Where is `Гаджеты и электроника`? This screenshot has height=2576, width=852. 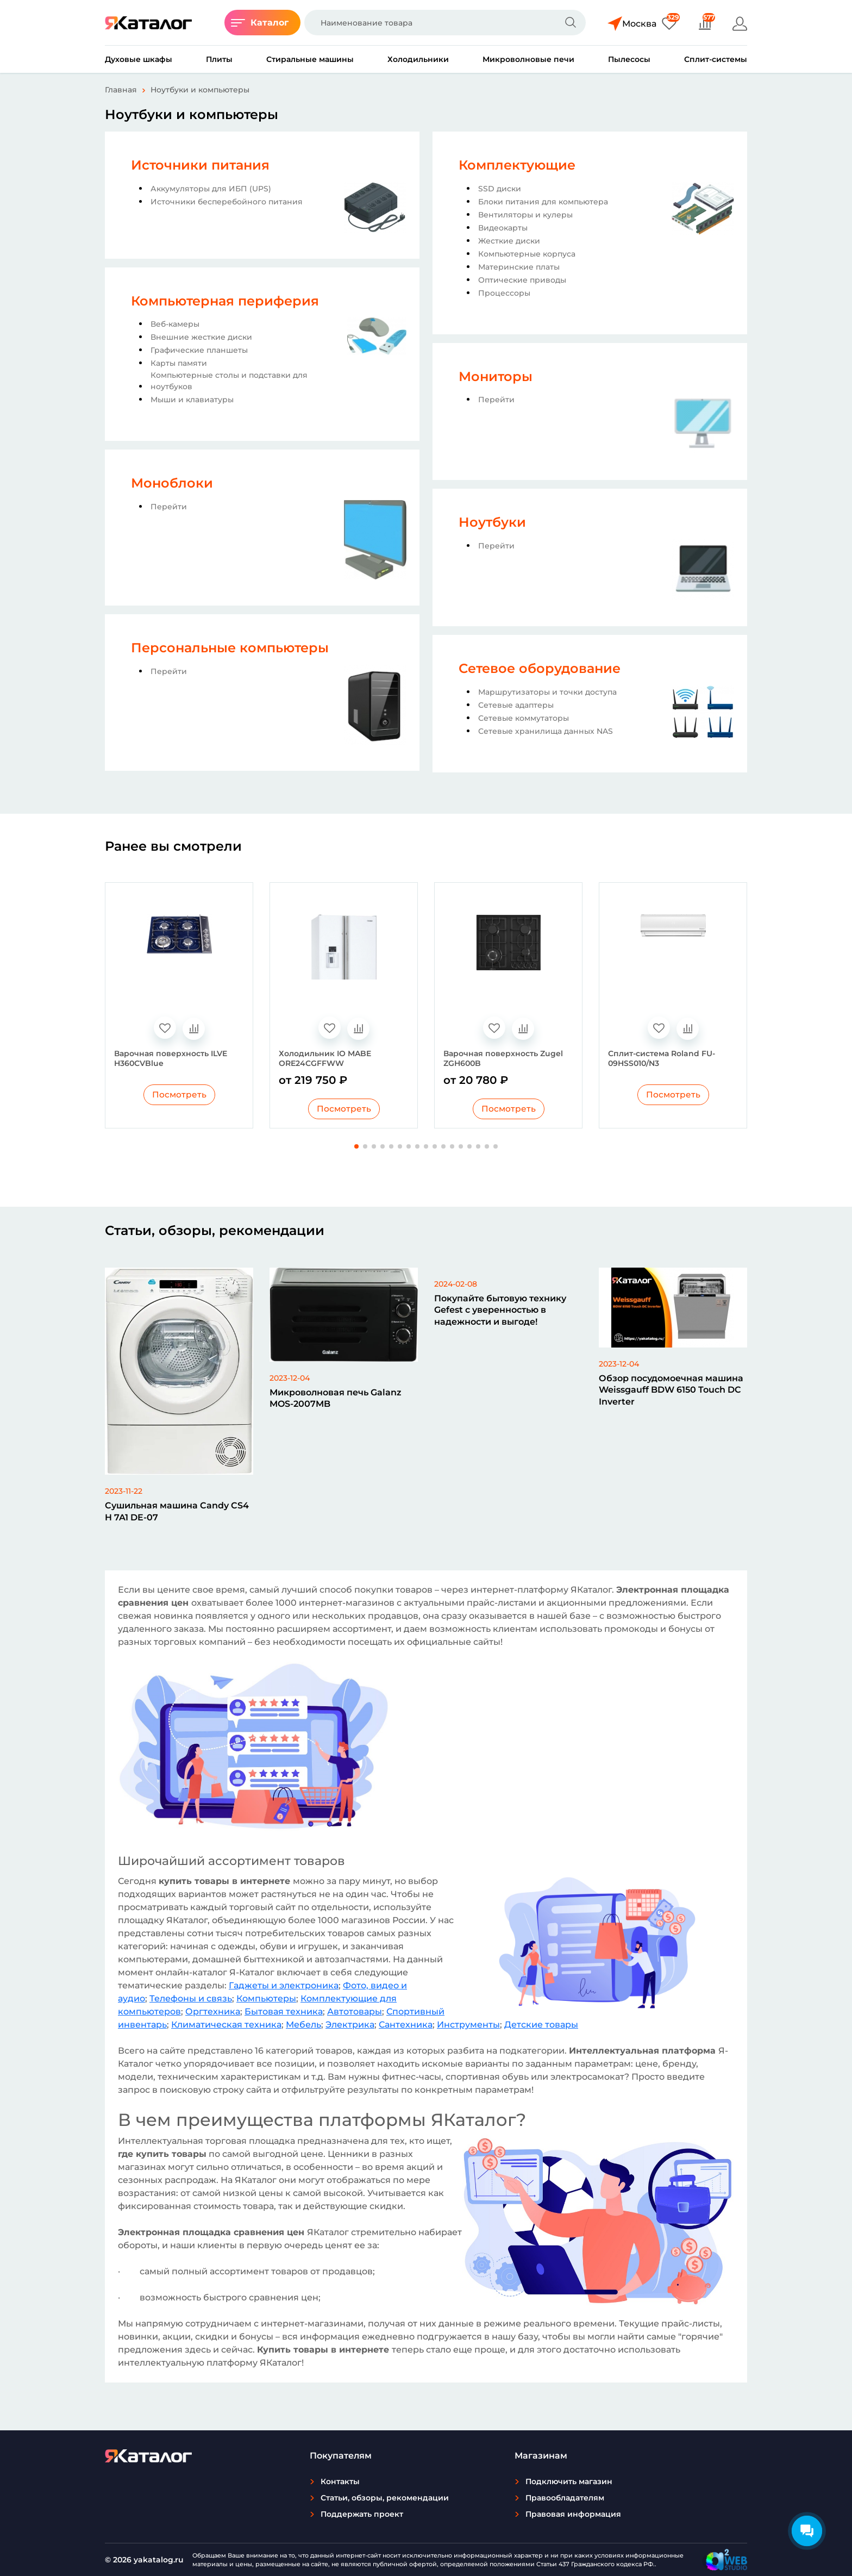
Гаджеты и электроника is located at coordinates (284, 1986).